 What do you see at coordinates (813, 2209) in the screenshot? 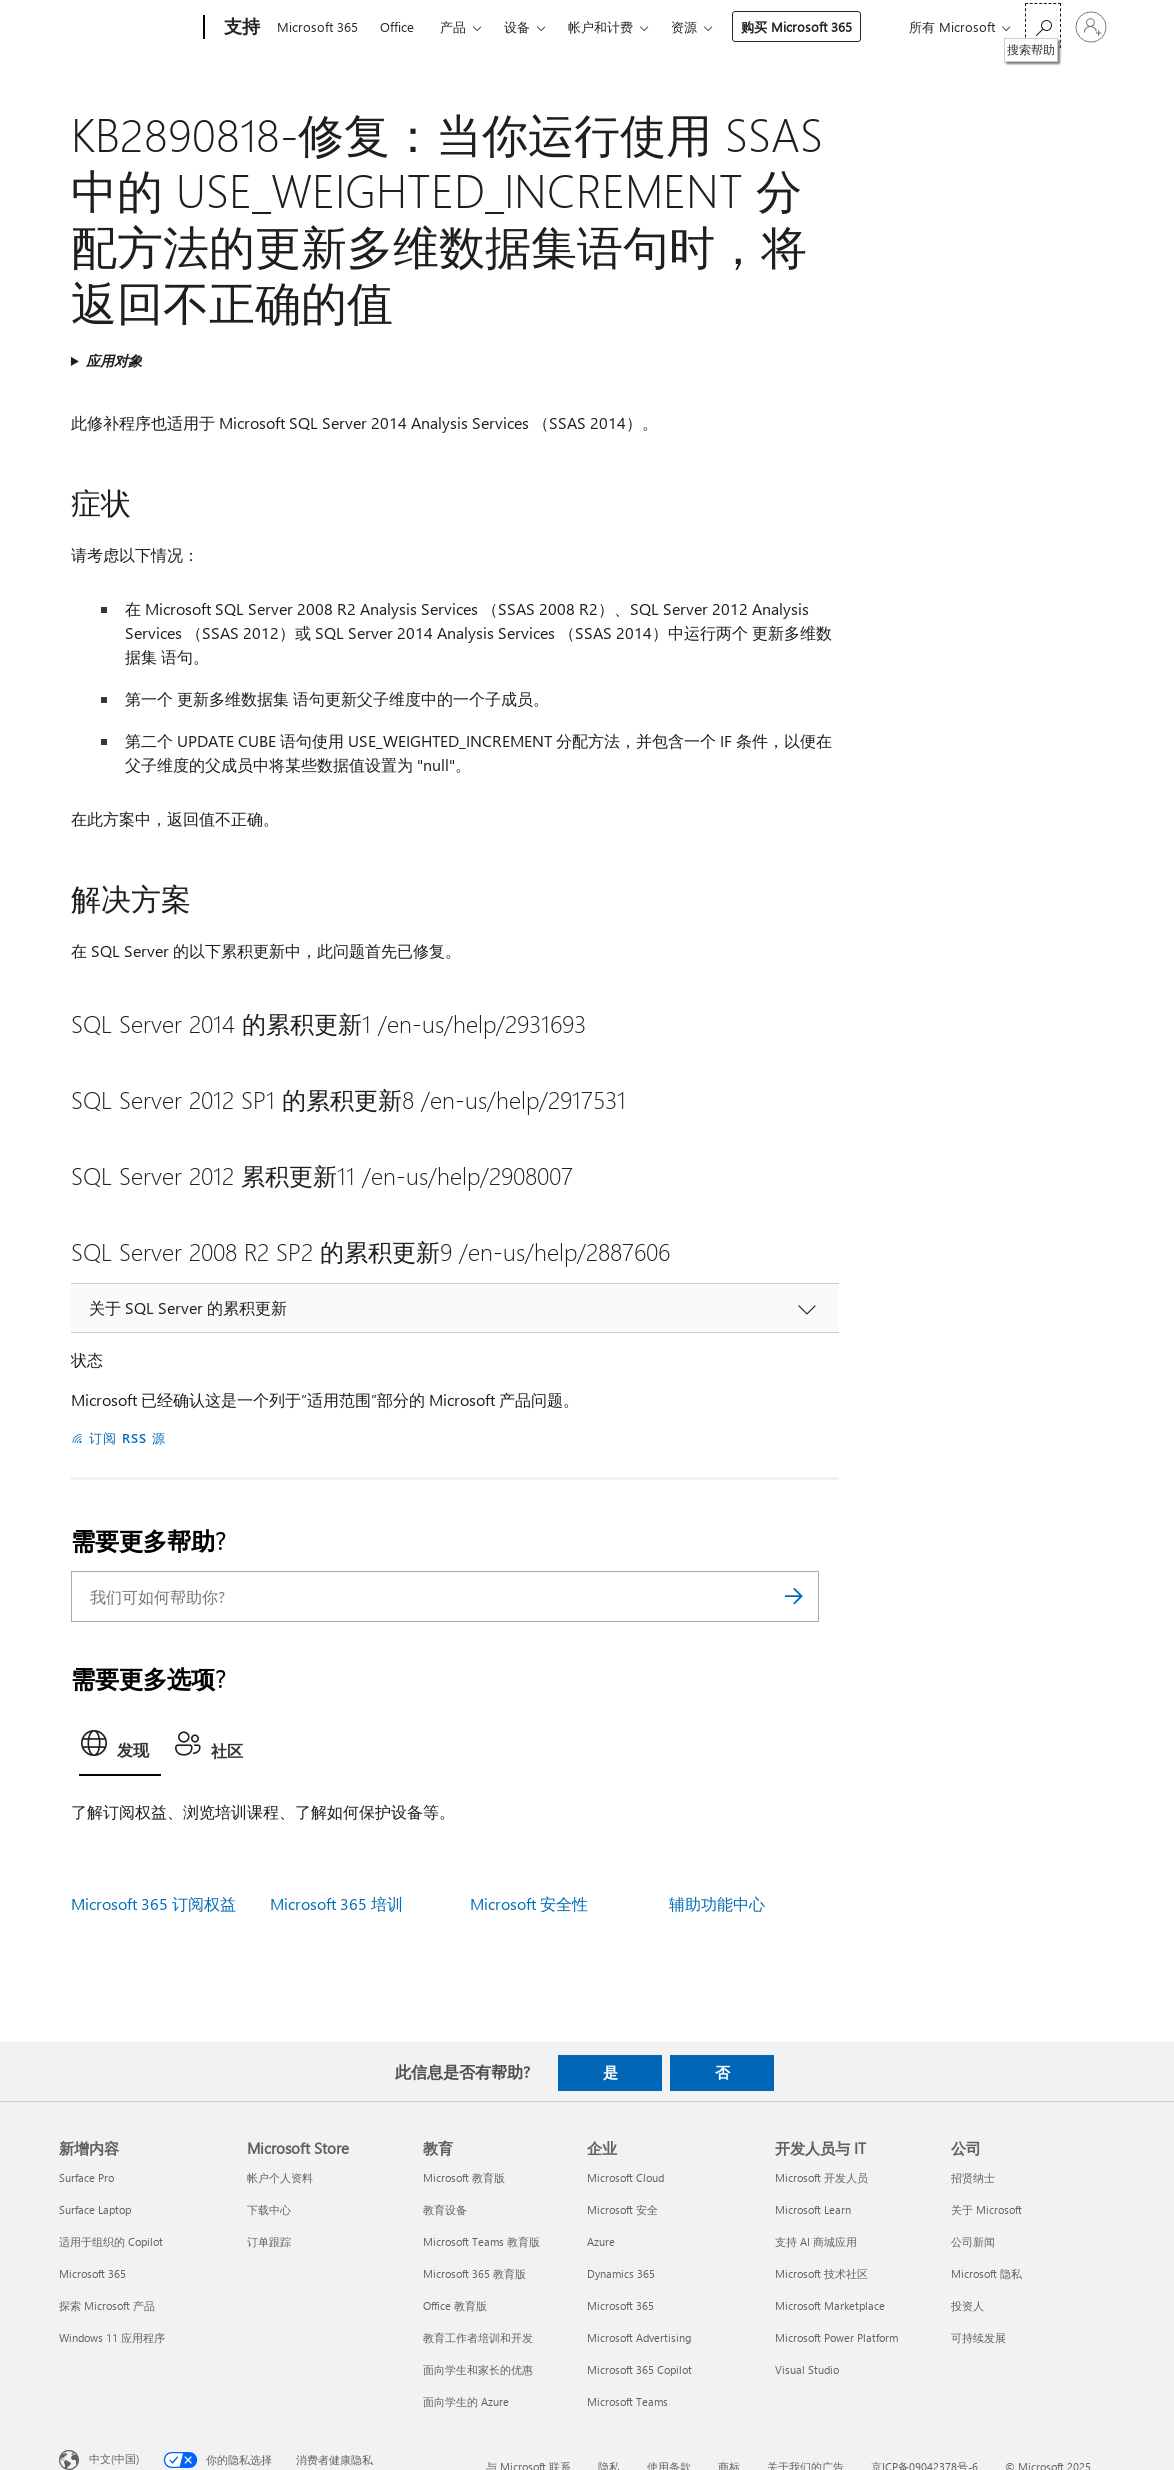
I see `Microsoft Learn [Microsoft Learn 开发人员与 IT]` at bounding box center [813, 2209].